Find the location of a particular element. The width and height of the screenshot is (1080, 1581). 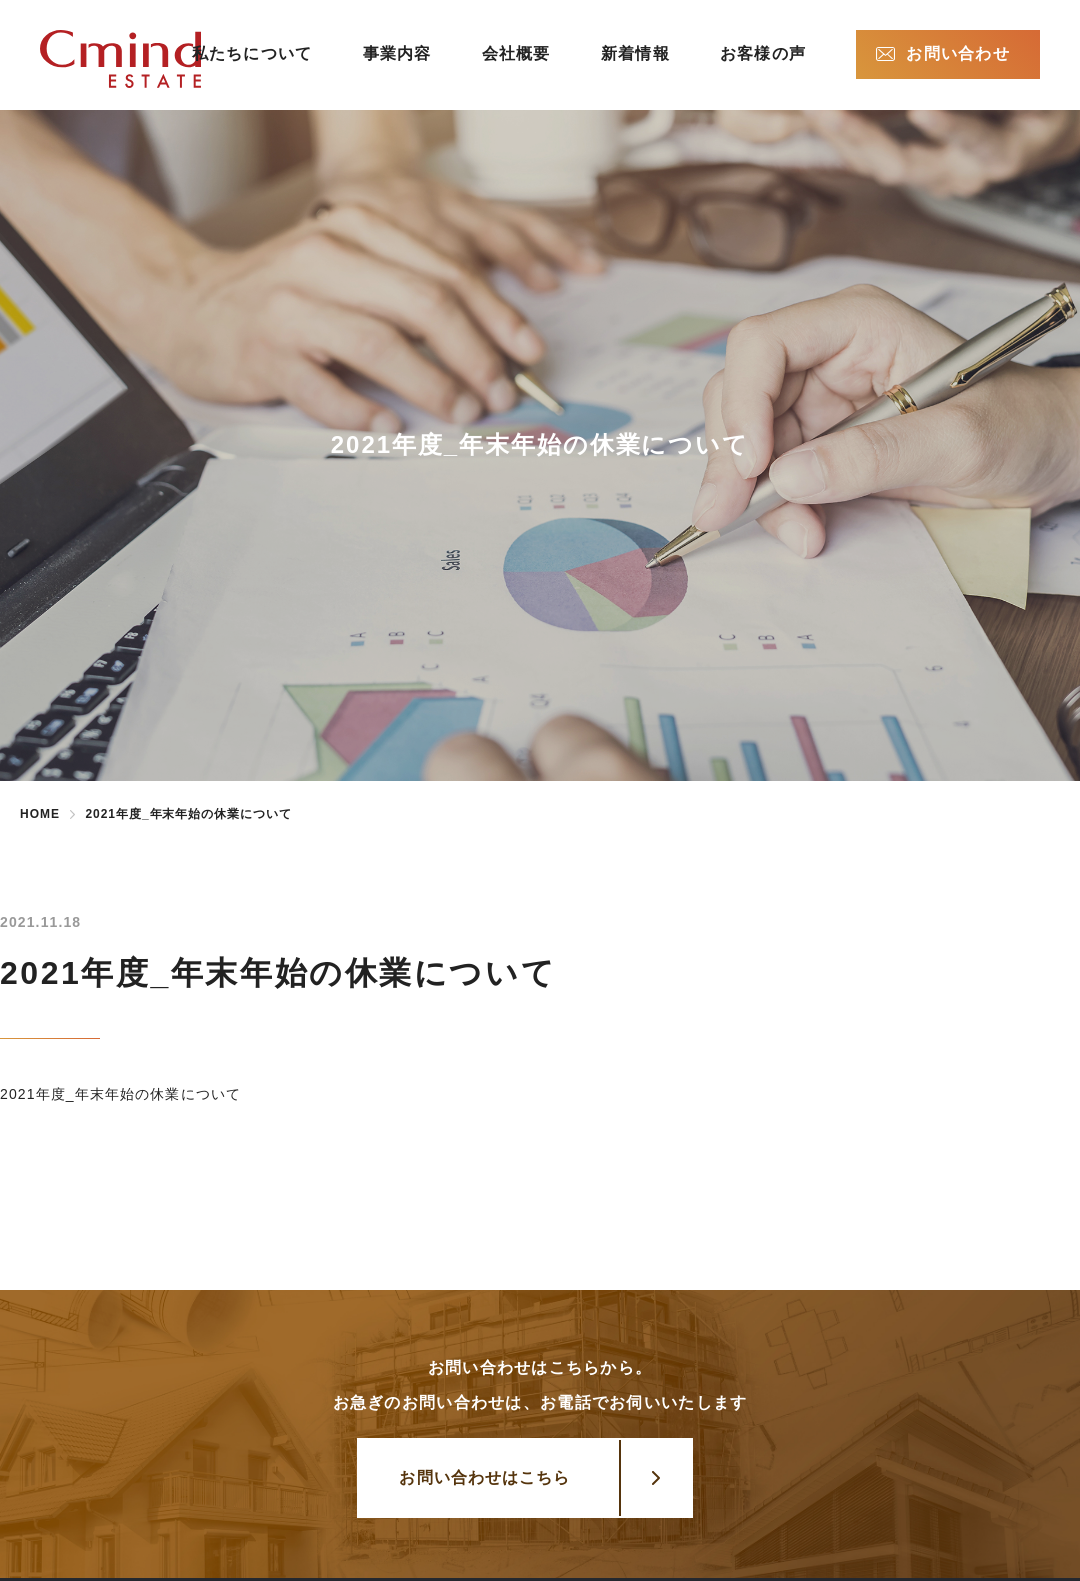

お問い合わせ is located at coordinates (958, 53).